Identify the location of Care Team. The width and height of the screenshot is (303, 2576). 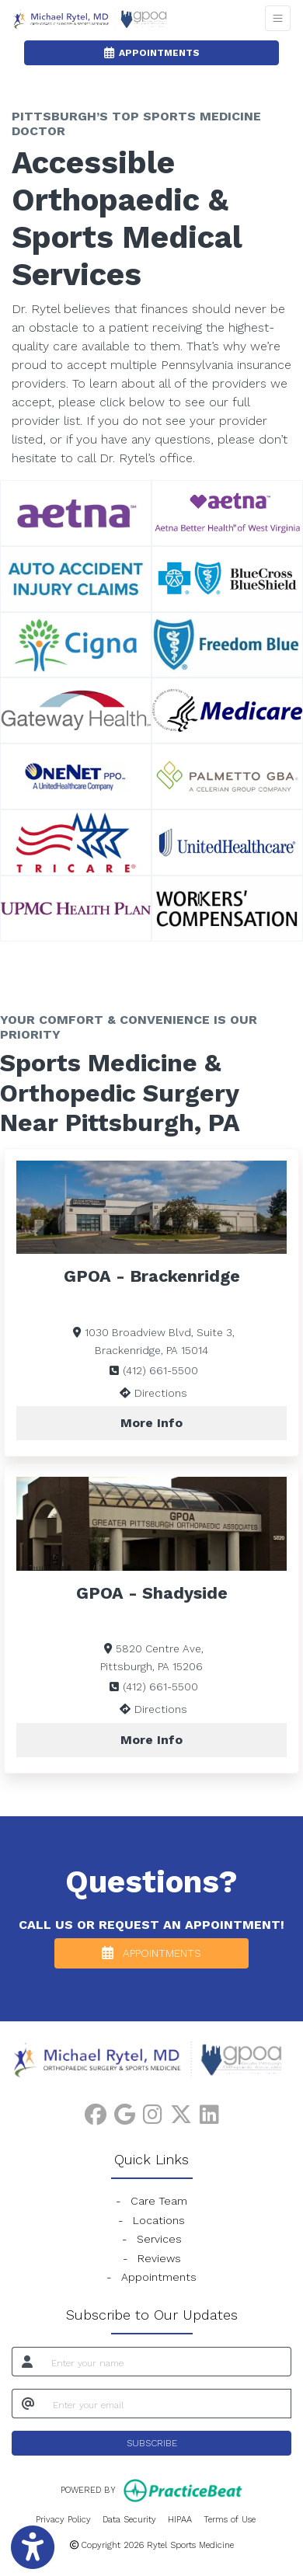
(159, 2201).